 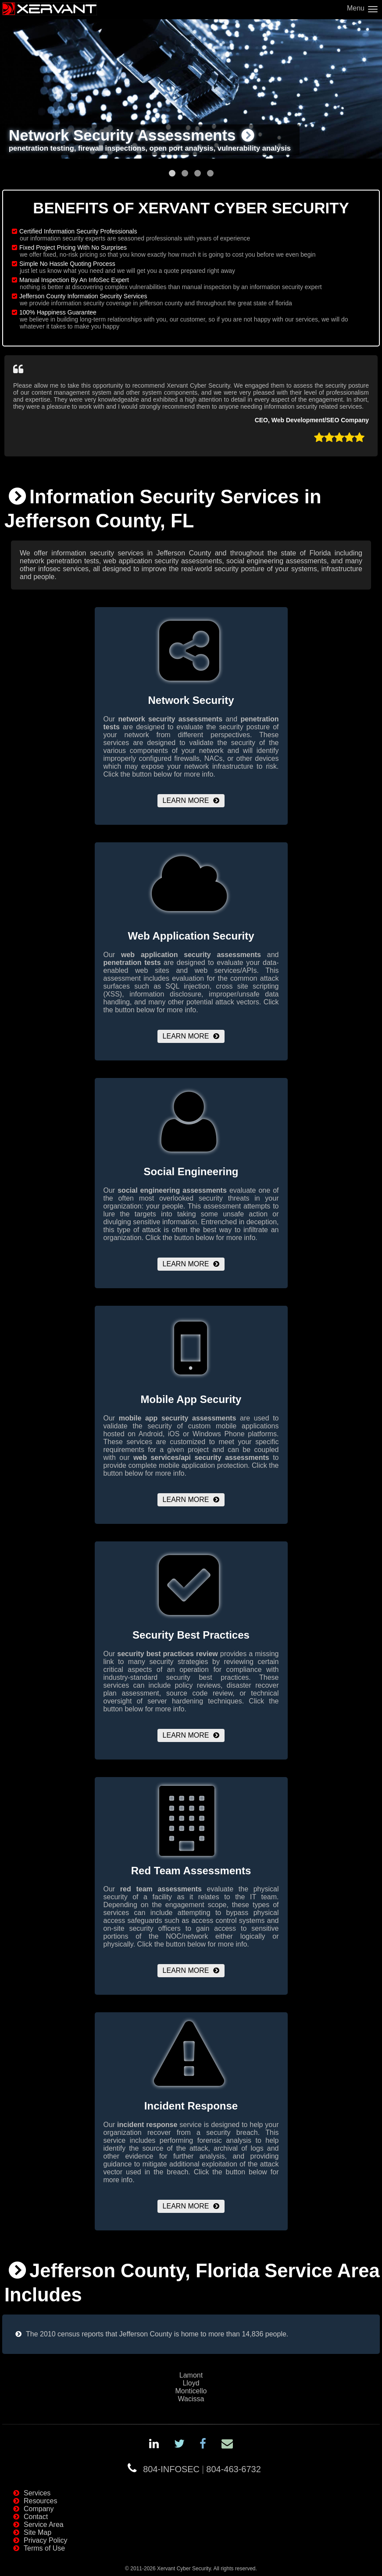 What do you see at coordinates (36, 2516) in the screenshot?
I see `Contact` at bounding box center [36, 2516].